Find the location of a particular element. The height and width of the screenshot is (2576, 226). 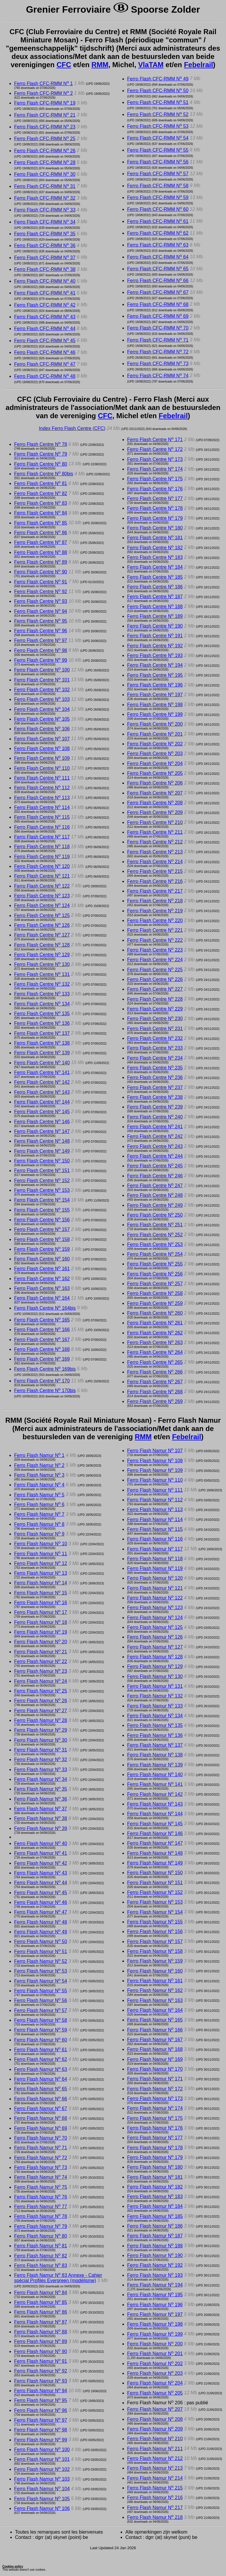

Ferro Flash Centre N 264 is located at coordinates (155, 1352).